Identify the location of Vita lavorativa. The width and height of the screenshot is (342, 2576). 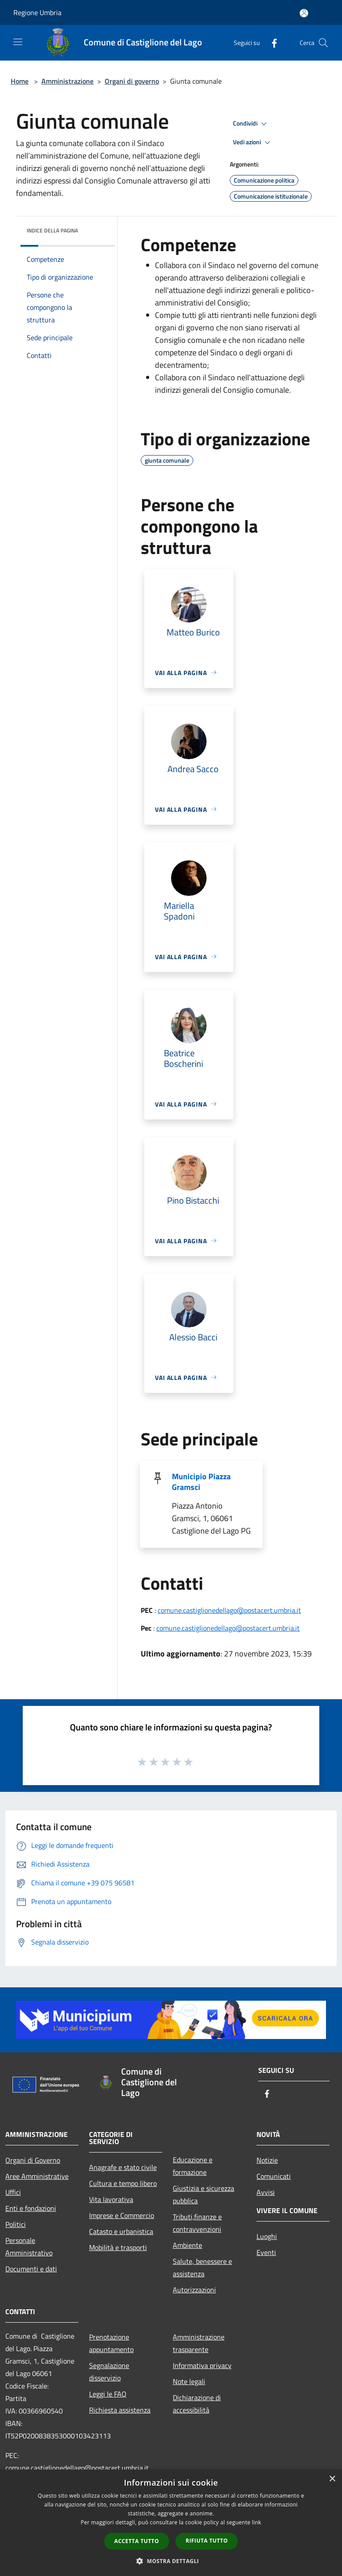
(111, 2199).